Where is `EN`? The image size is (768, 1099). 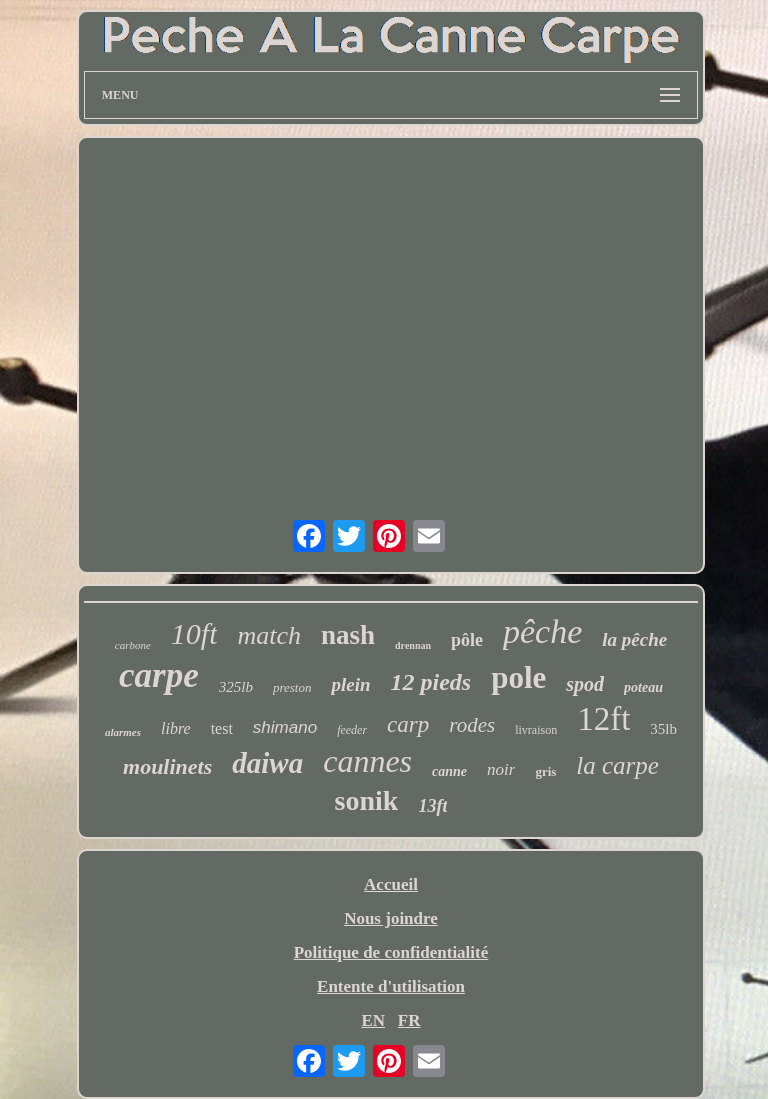 EN is located at coordinates (373, 1020).